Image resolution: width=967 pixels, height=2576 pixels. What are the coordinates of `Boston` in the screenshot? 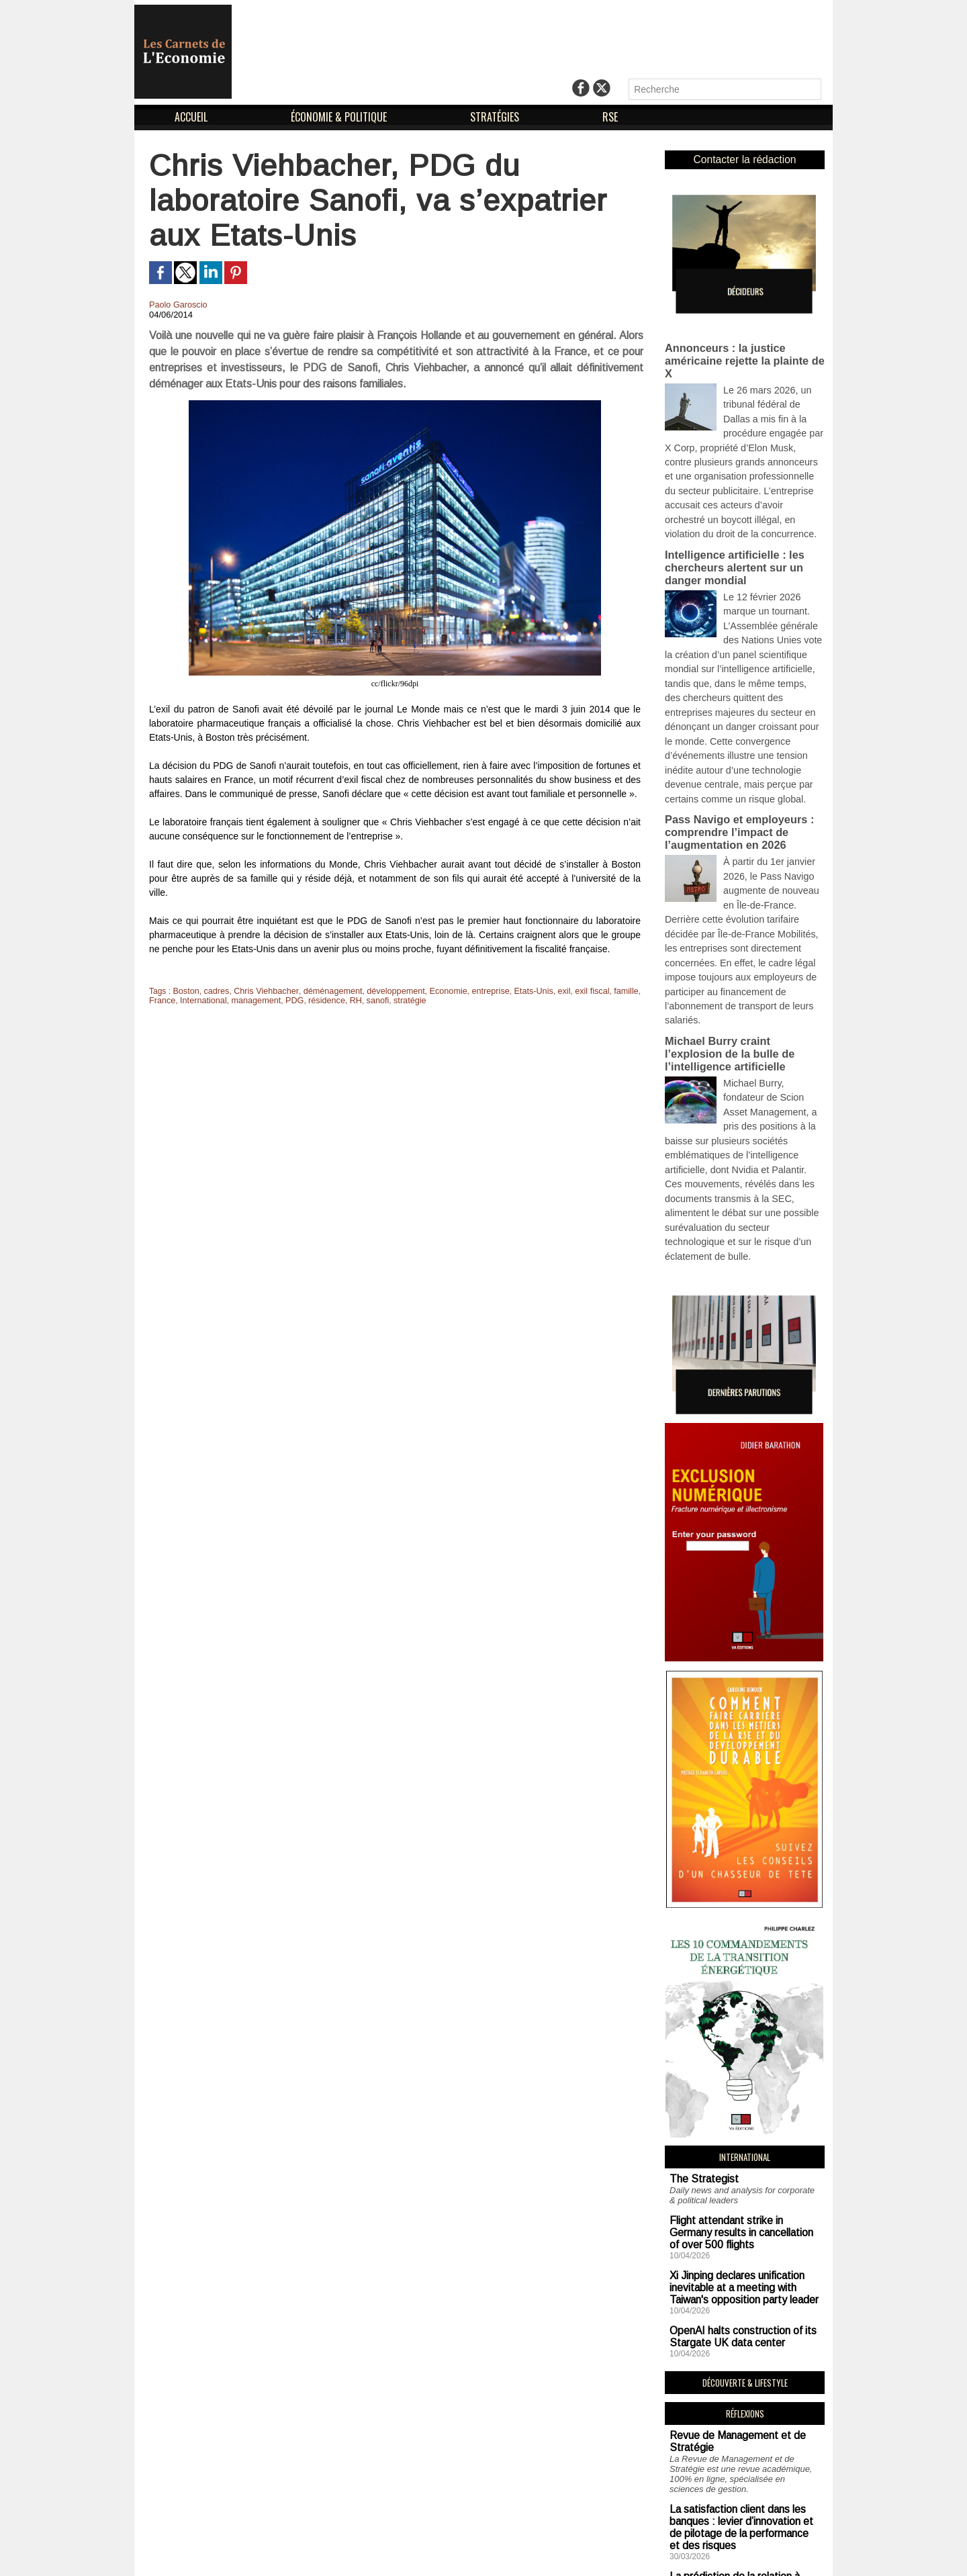 It's located at (185, 991).